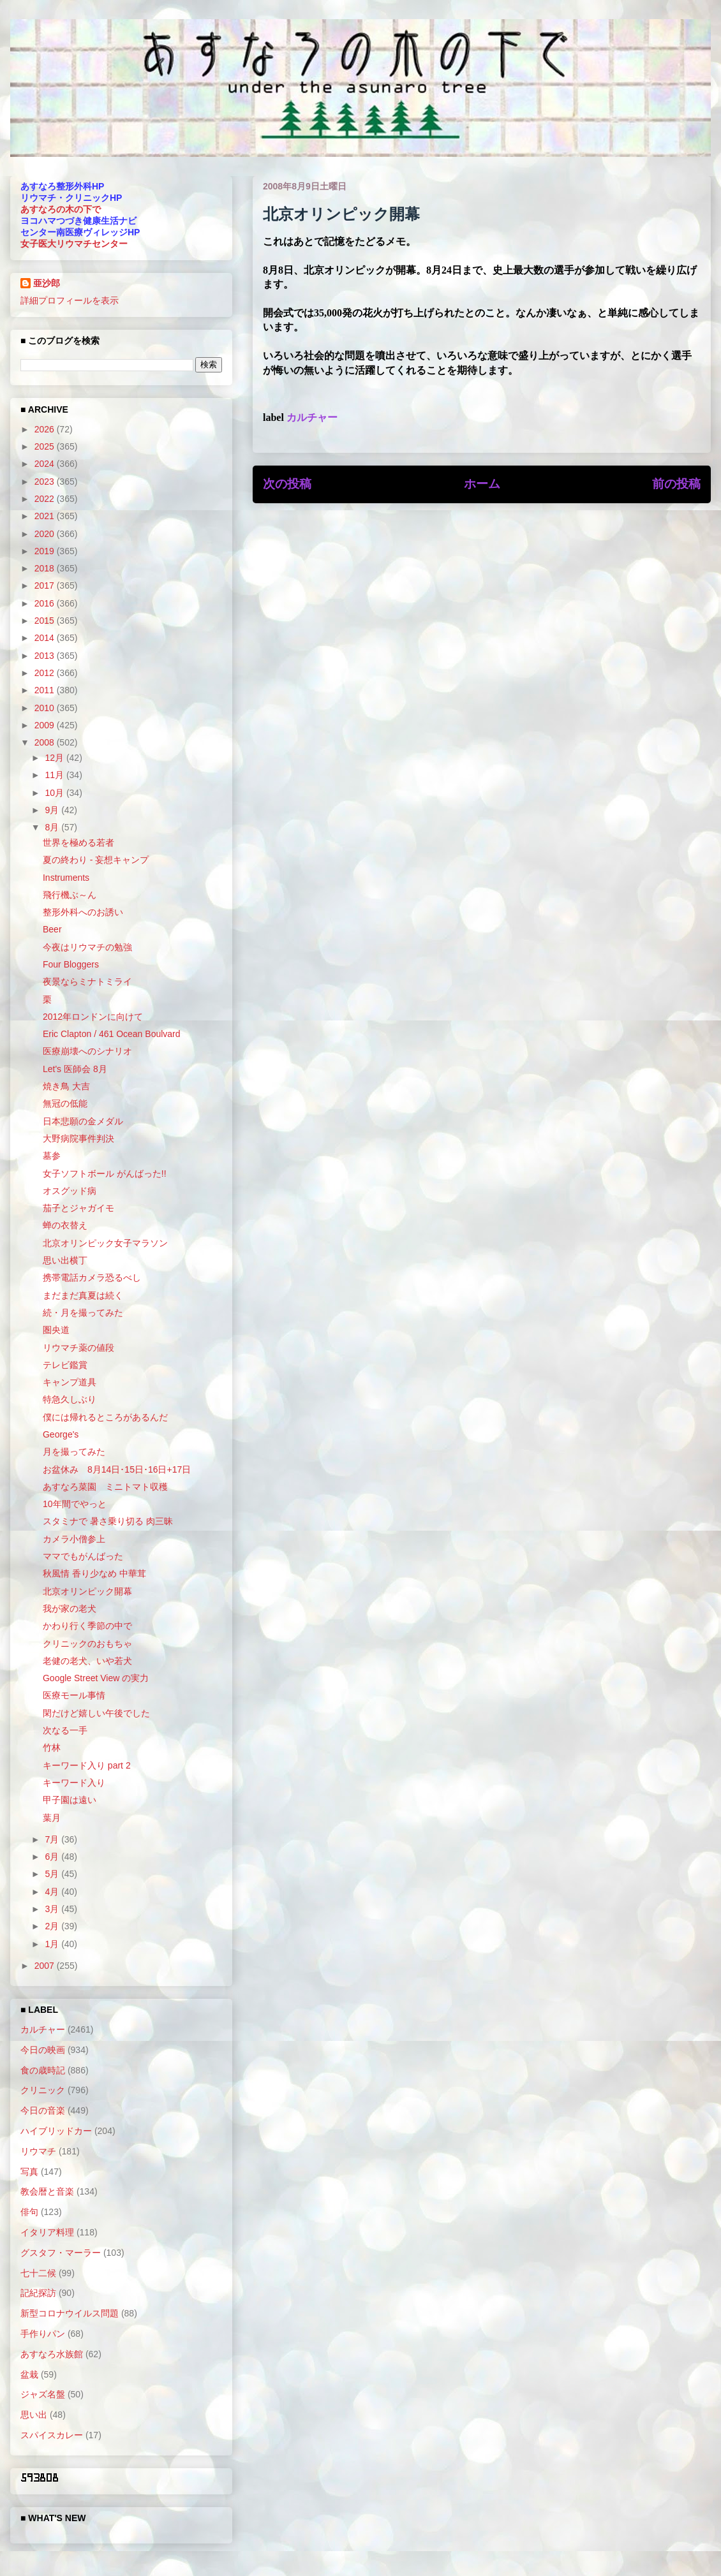 The image size is (721, 2576). Describe the element at coordinates (45, 690) in the screenshot. I see `2011` at that location.